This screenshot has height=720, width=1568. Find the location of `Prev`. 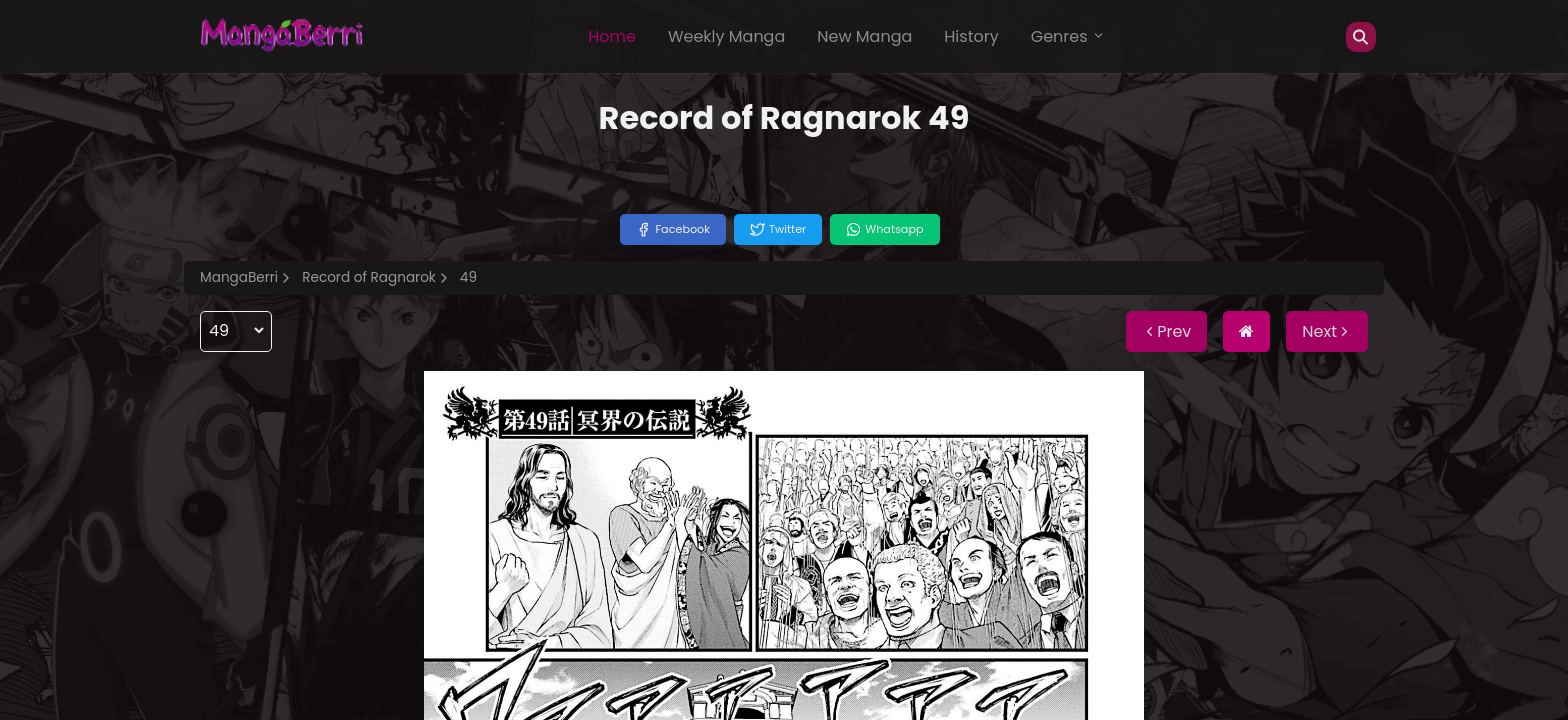

Prev is located at coordinates (1166, 331).